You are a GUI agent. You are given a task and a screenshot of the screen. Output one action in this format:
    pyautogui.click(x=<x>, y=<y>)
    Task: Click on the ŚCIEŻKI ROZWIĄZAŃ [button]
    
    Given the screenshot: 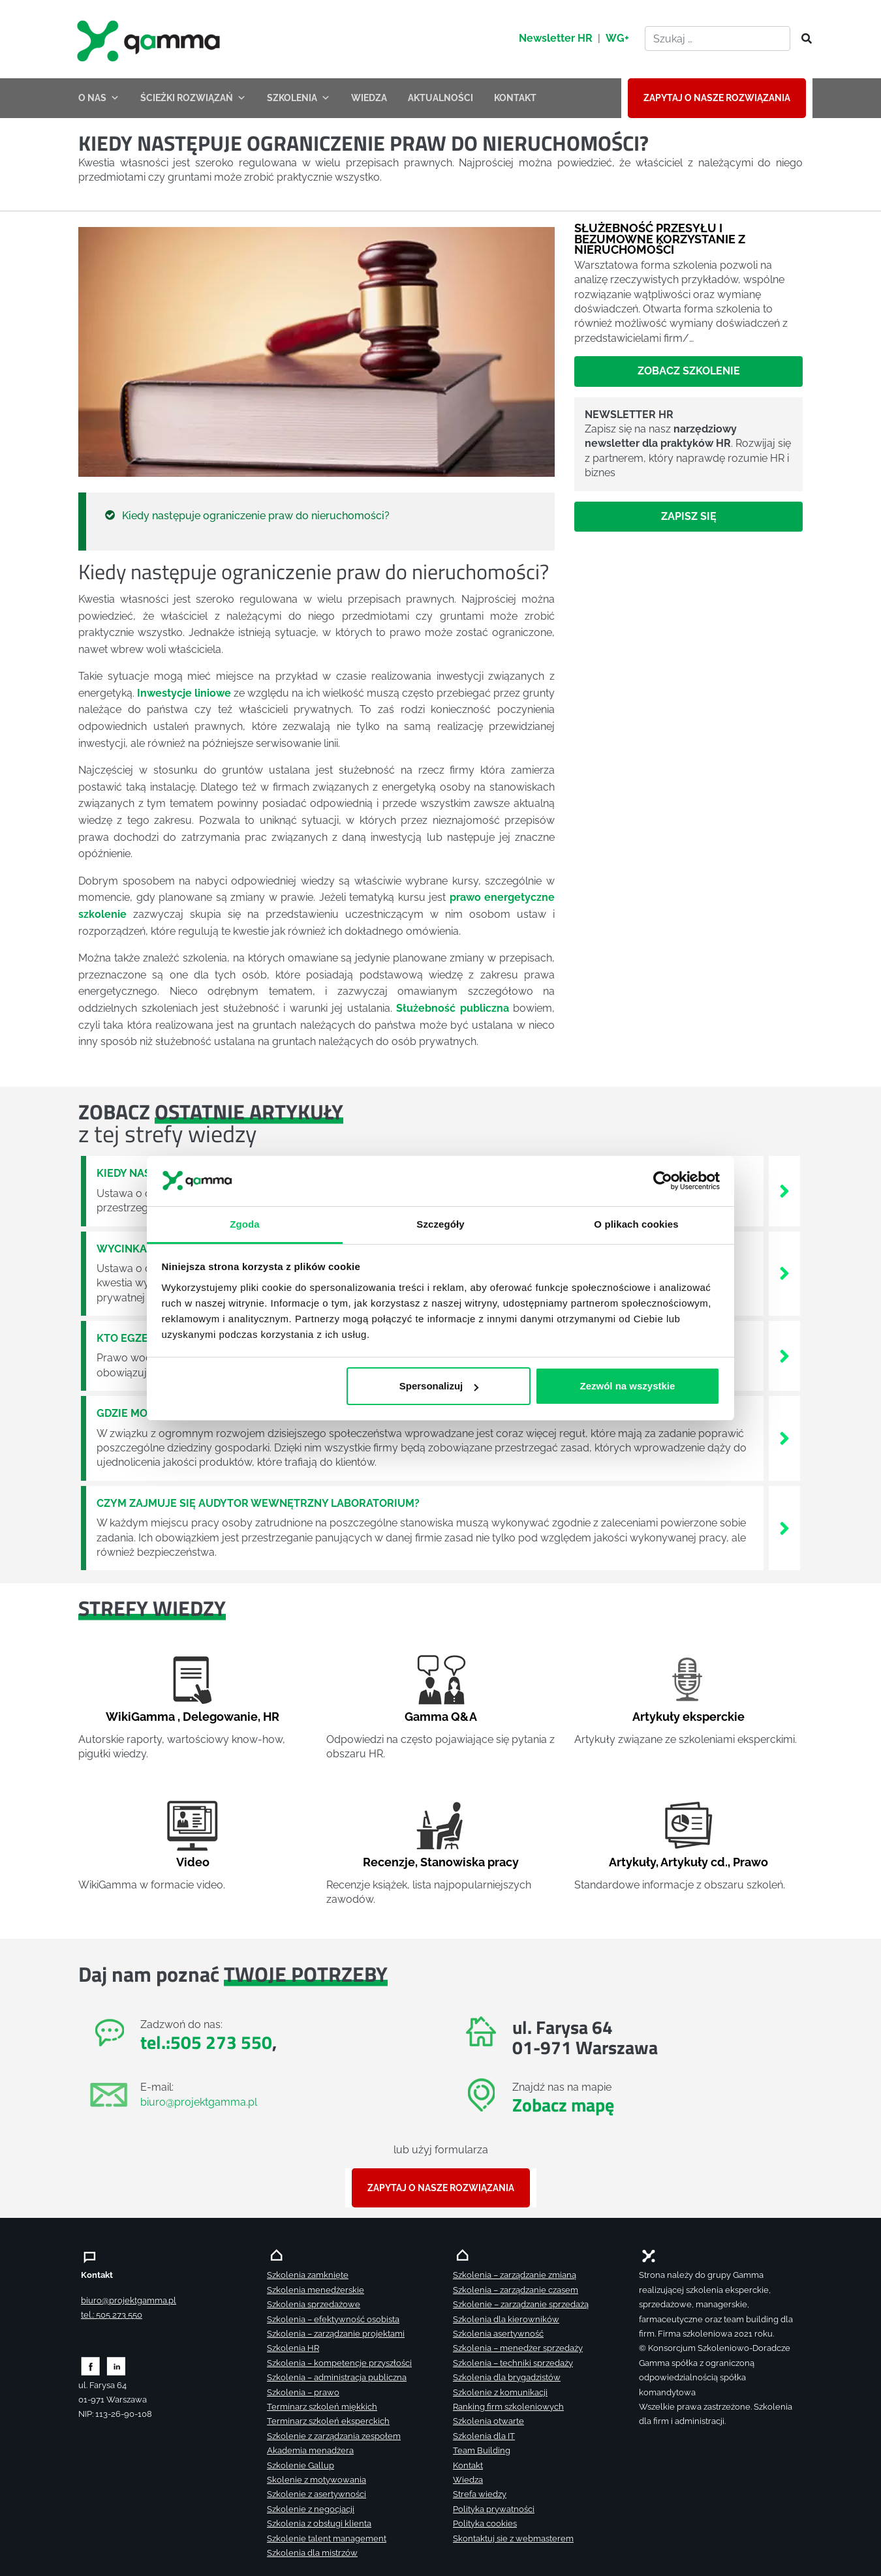 What is the action you would take?
    pyautogui.click(x=193, y=98)
    